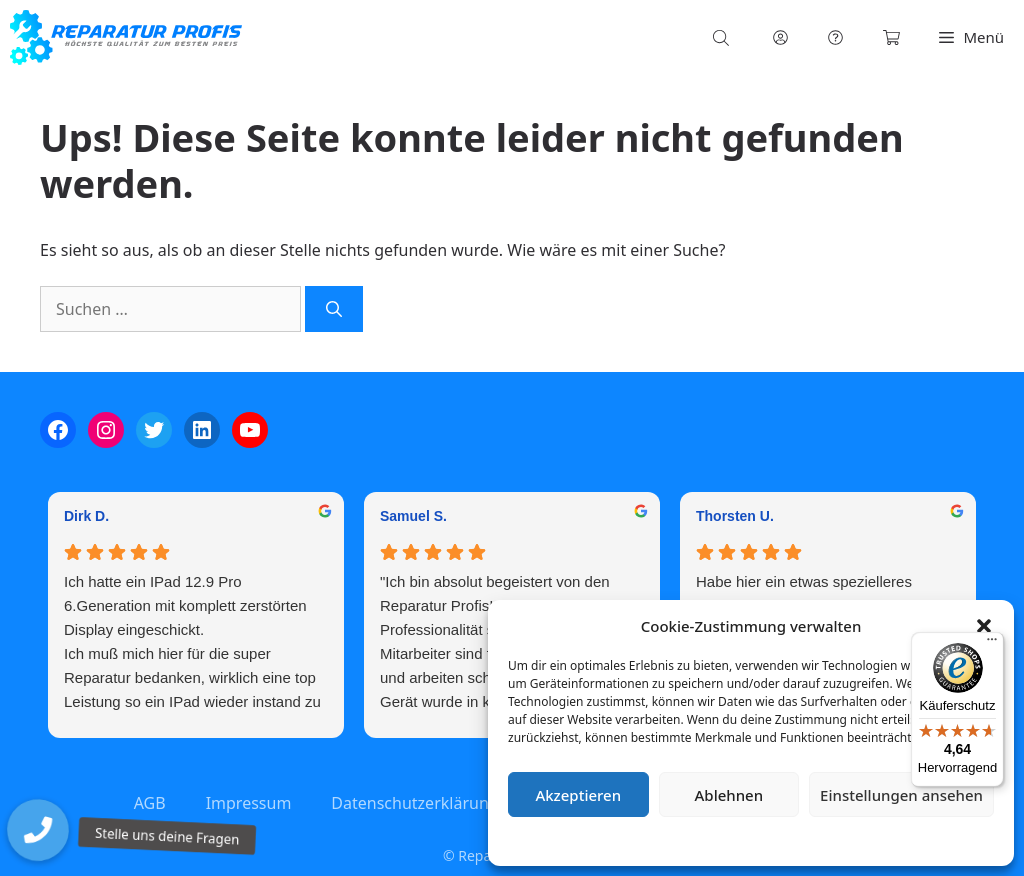 This screenshot has width=1024, height=876. What do you see at coordinates (334, 309) in the screenshot?
I see `[Suchen]` at bounding box center [334, 309].